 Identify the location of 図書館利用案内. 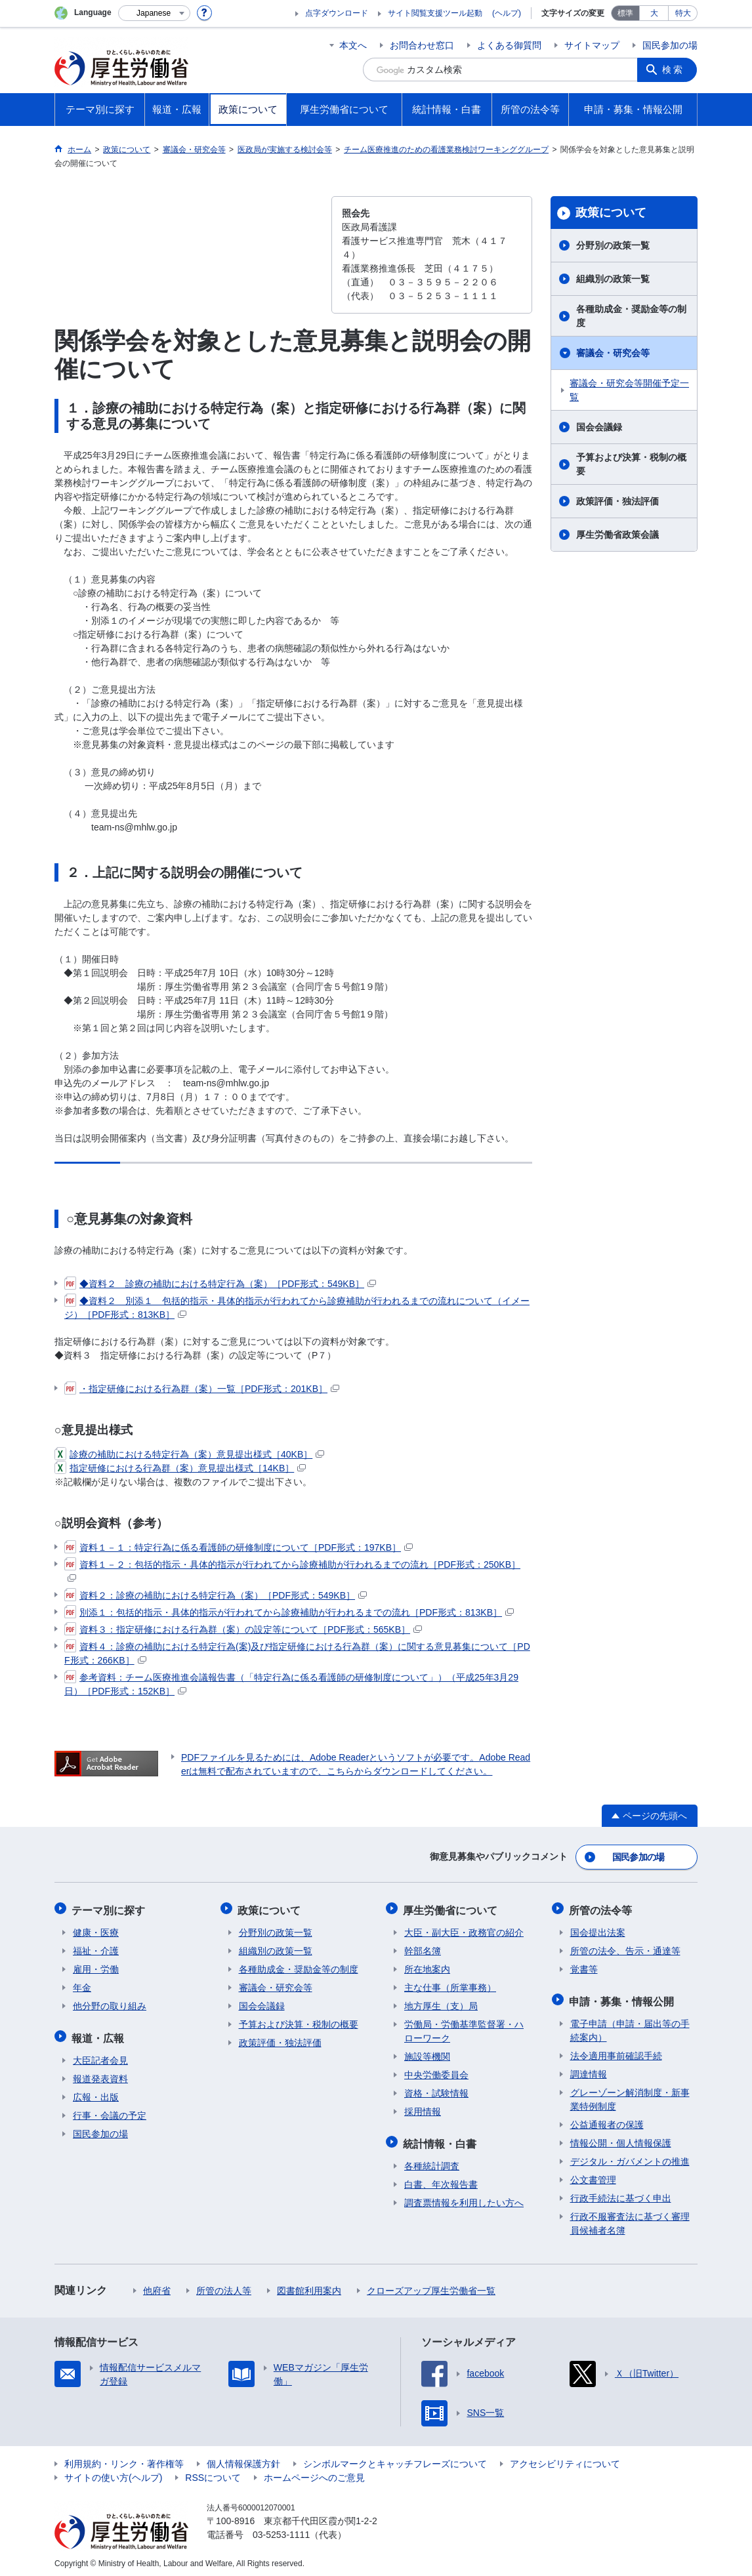
(309, 2286).